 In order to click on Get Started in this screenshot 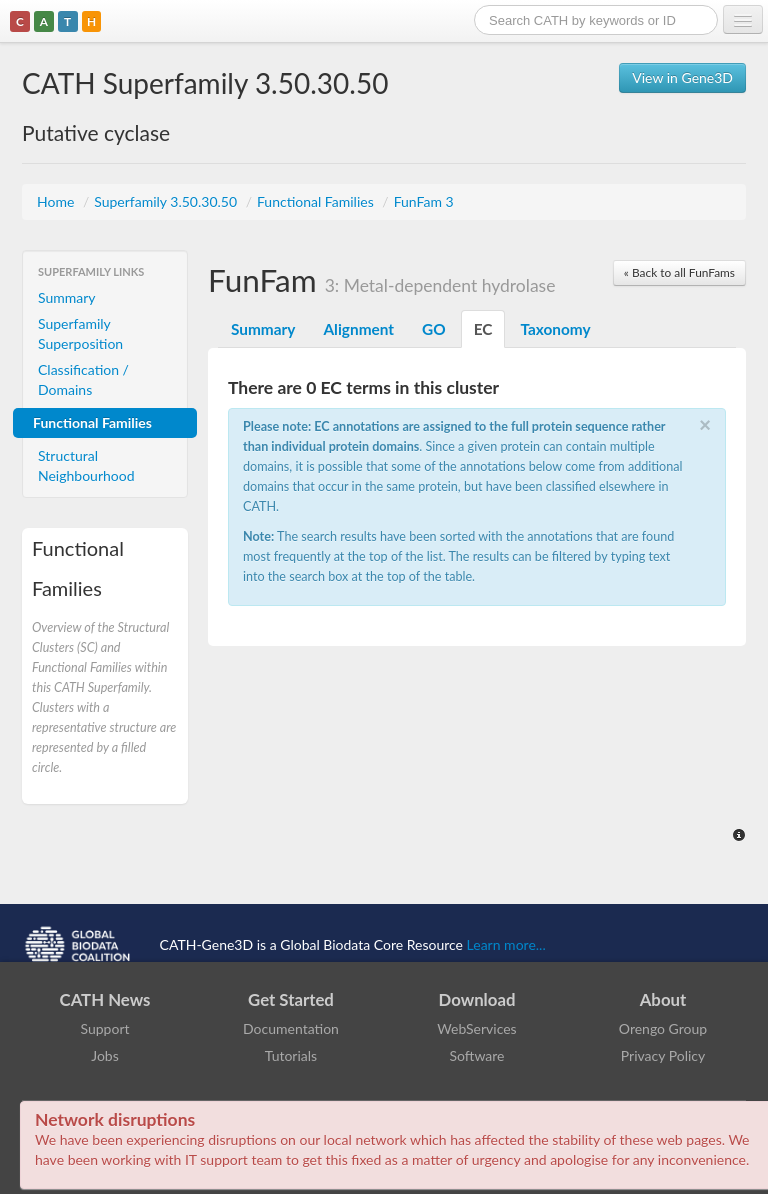, I will do `click(291, 999)`.